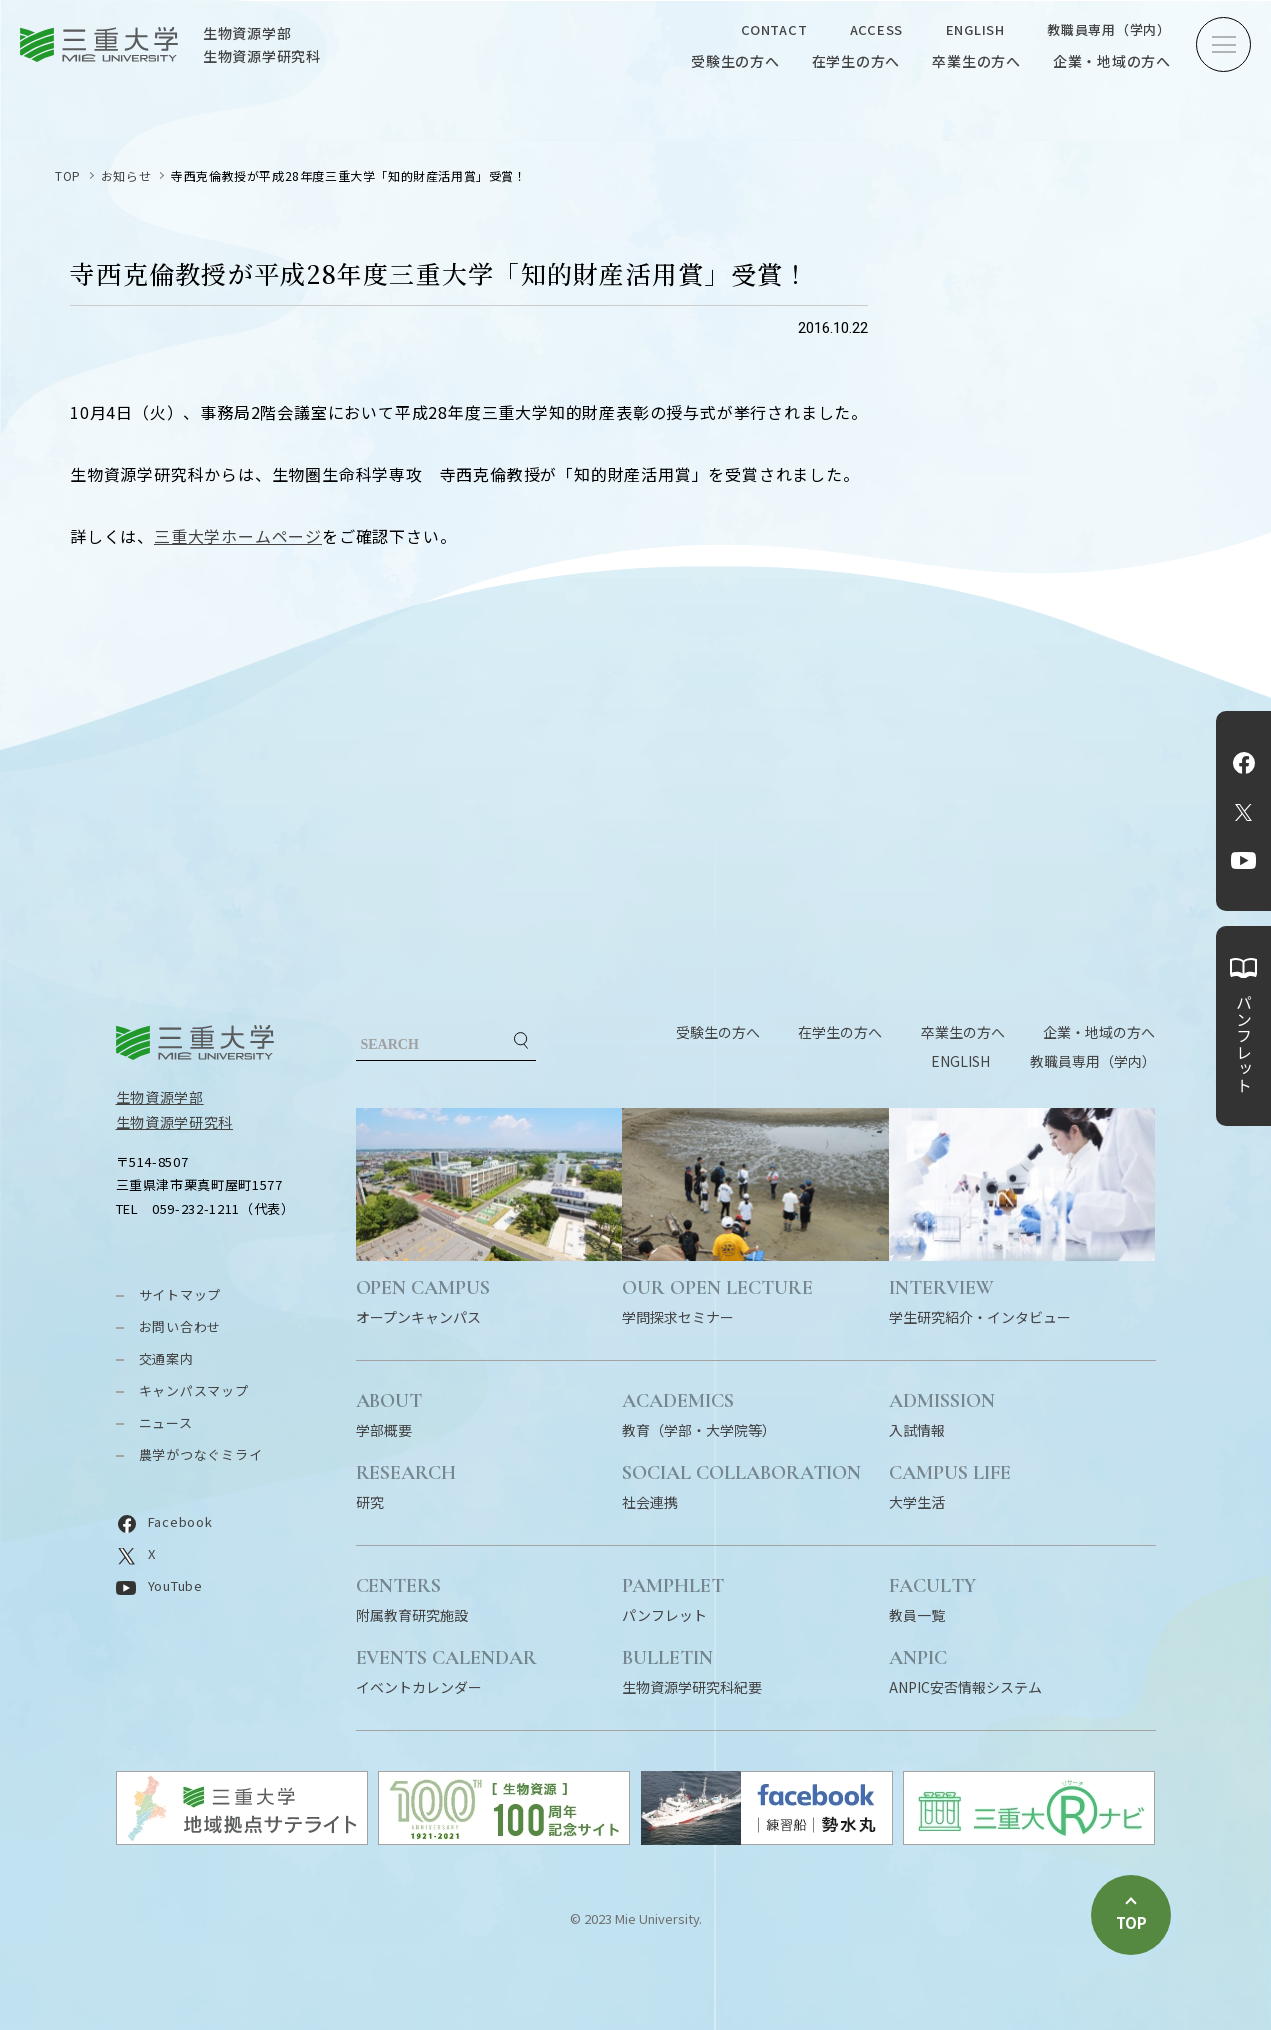 The image size is (1271, 2030). Describe the element at coordinates (126, 175) in the screenshot. I see `お知らせ` at that location.